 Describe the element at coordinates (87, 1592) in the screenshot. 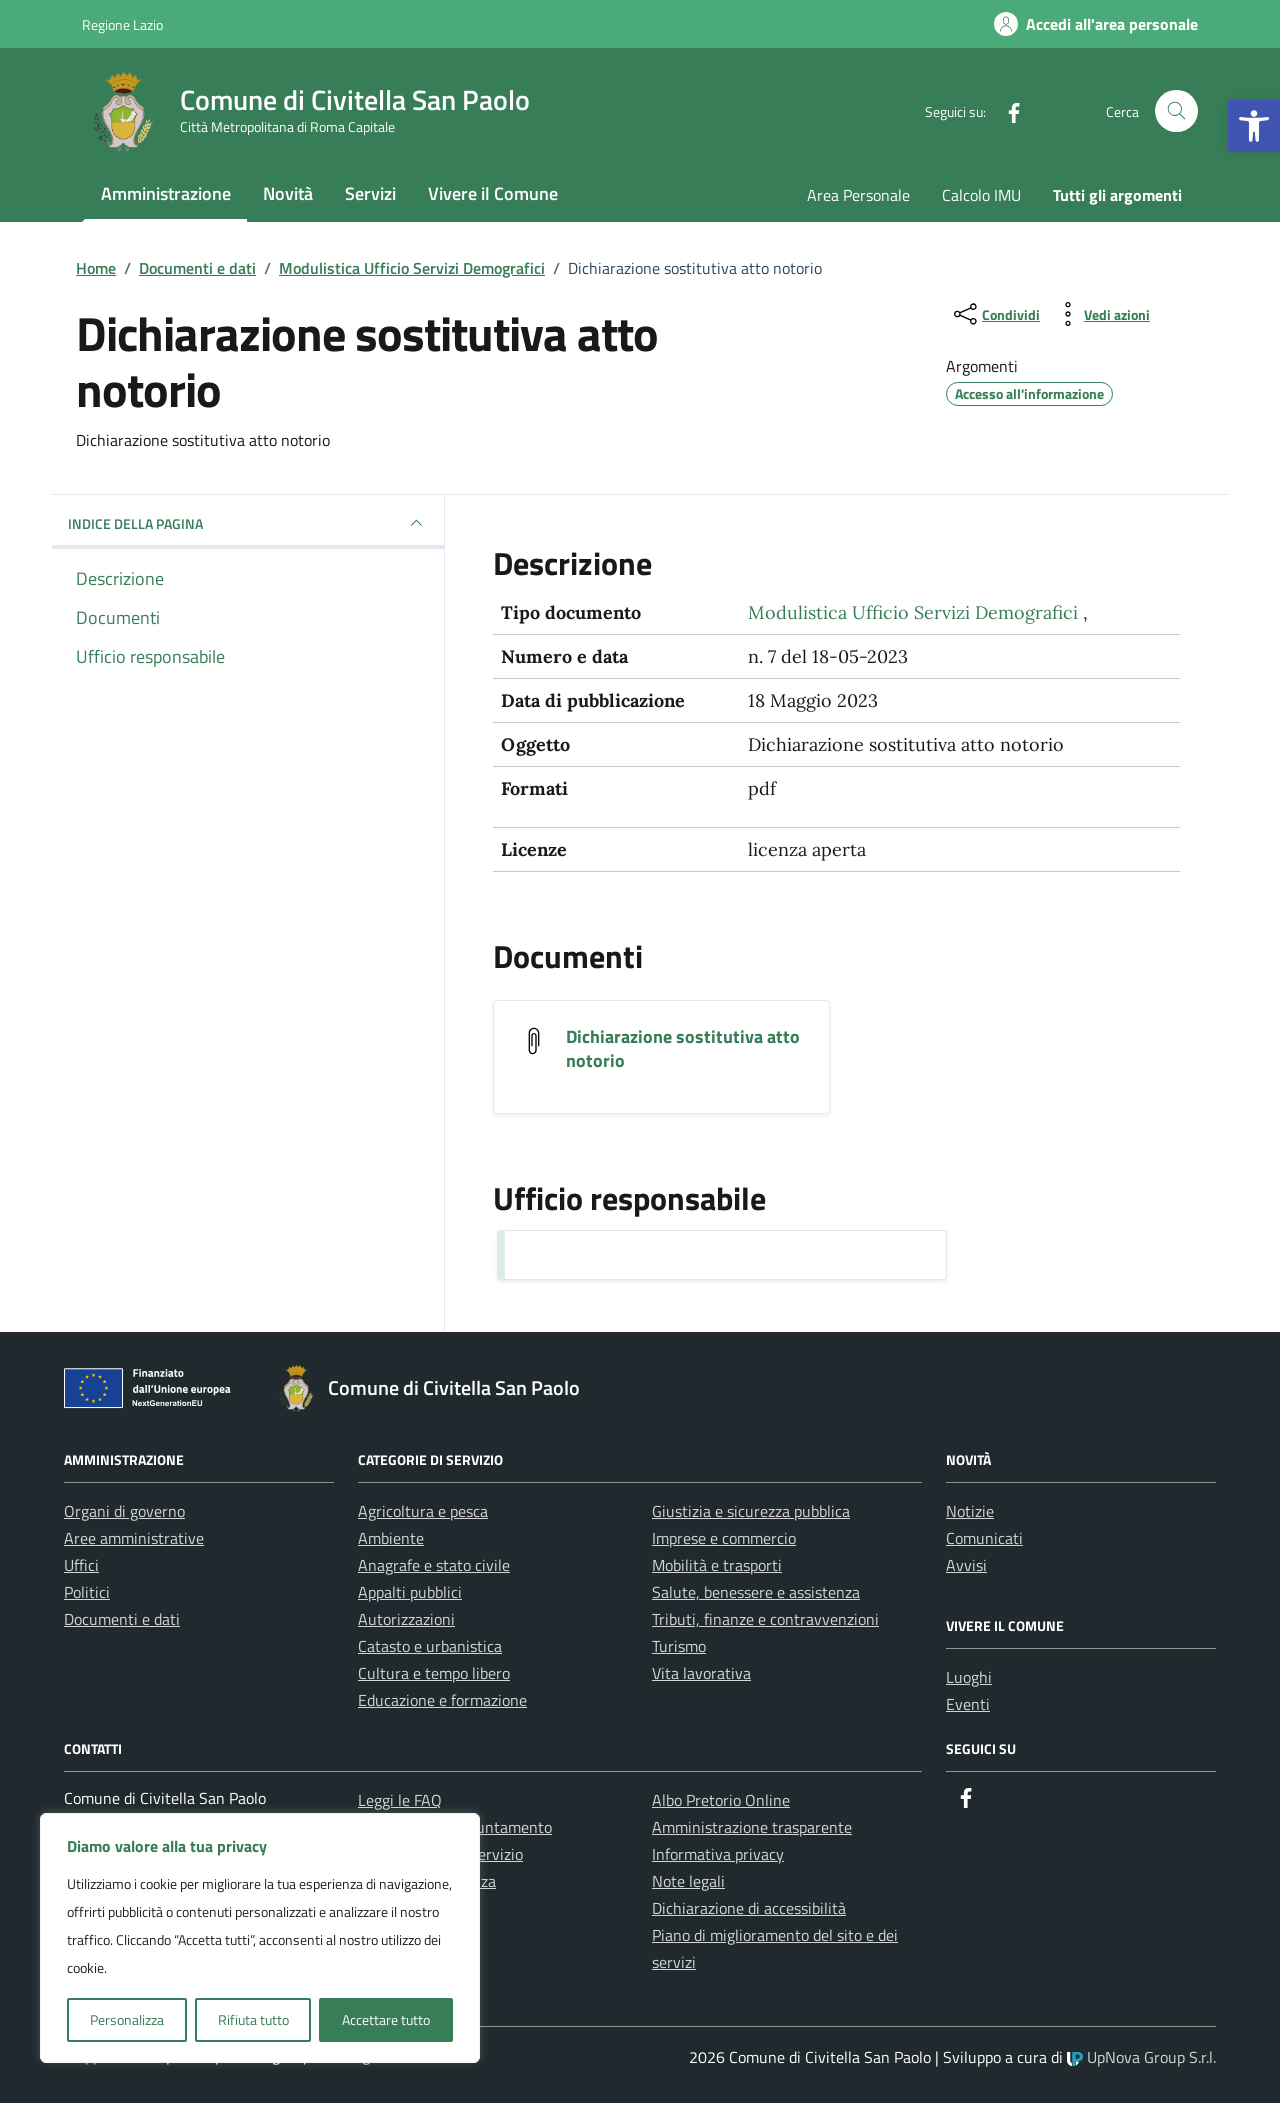

I see `Politici [link]` at that location.